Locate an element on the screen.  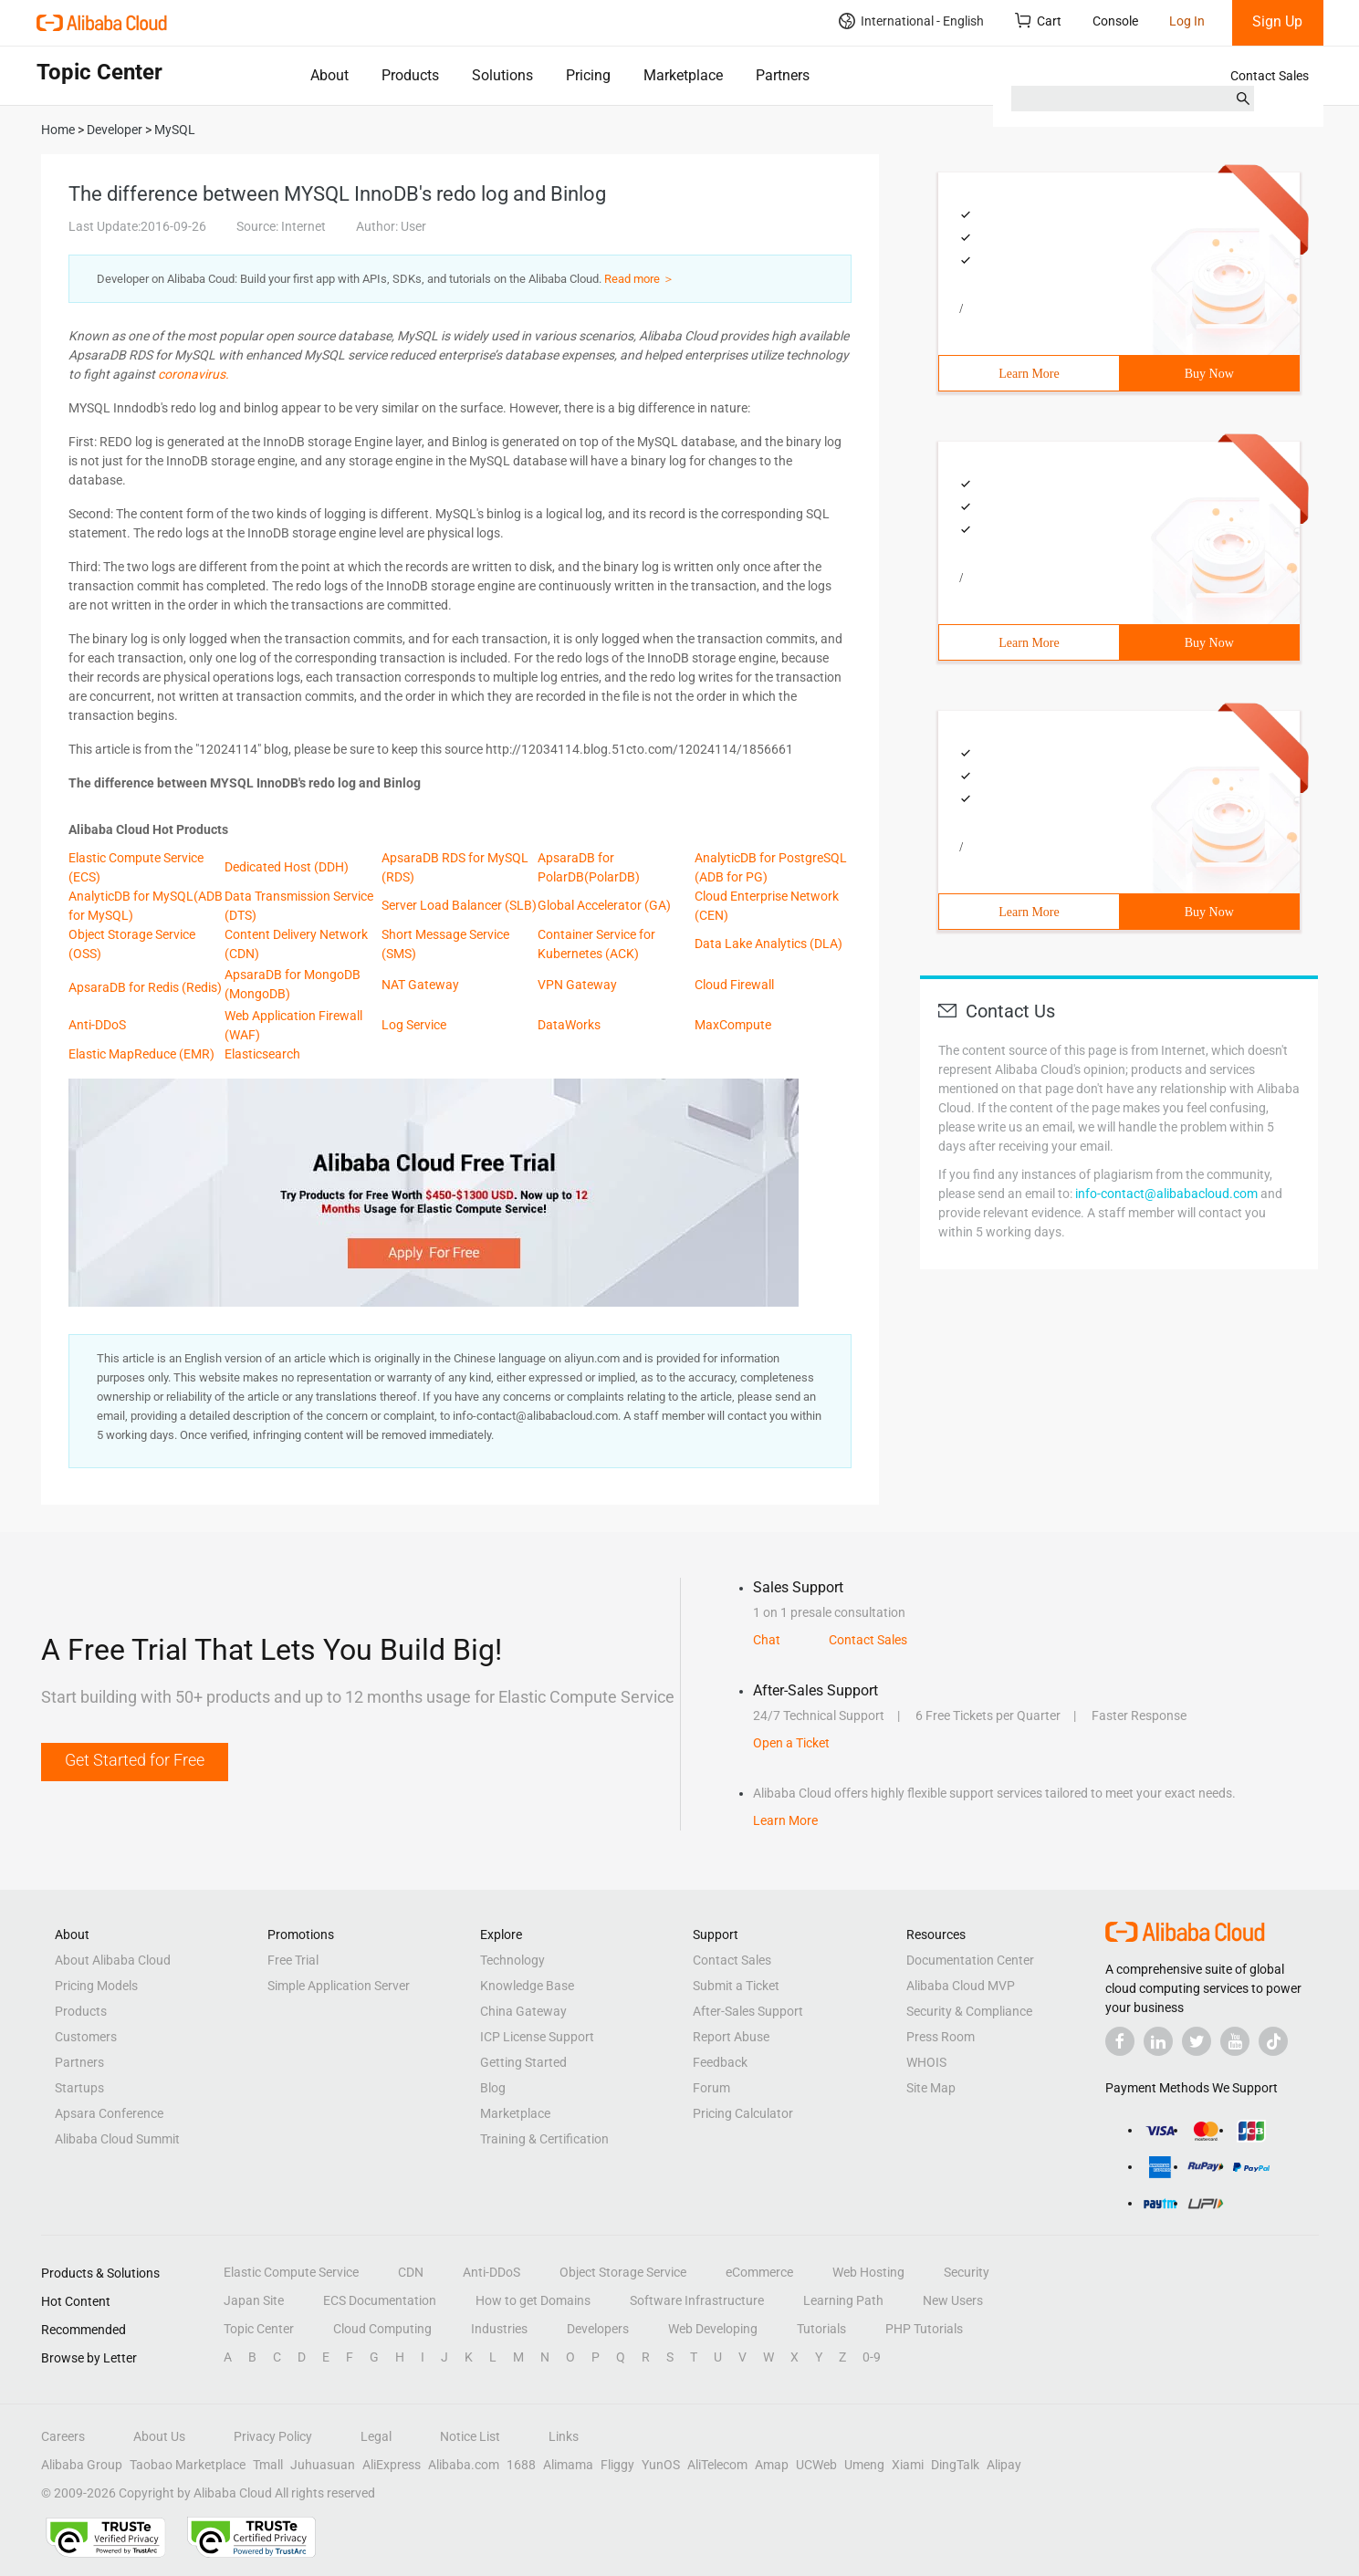
Log Service is located at coordinates (414, 1024).